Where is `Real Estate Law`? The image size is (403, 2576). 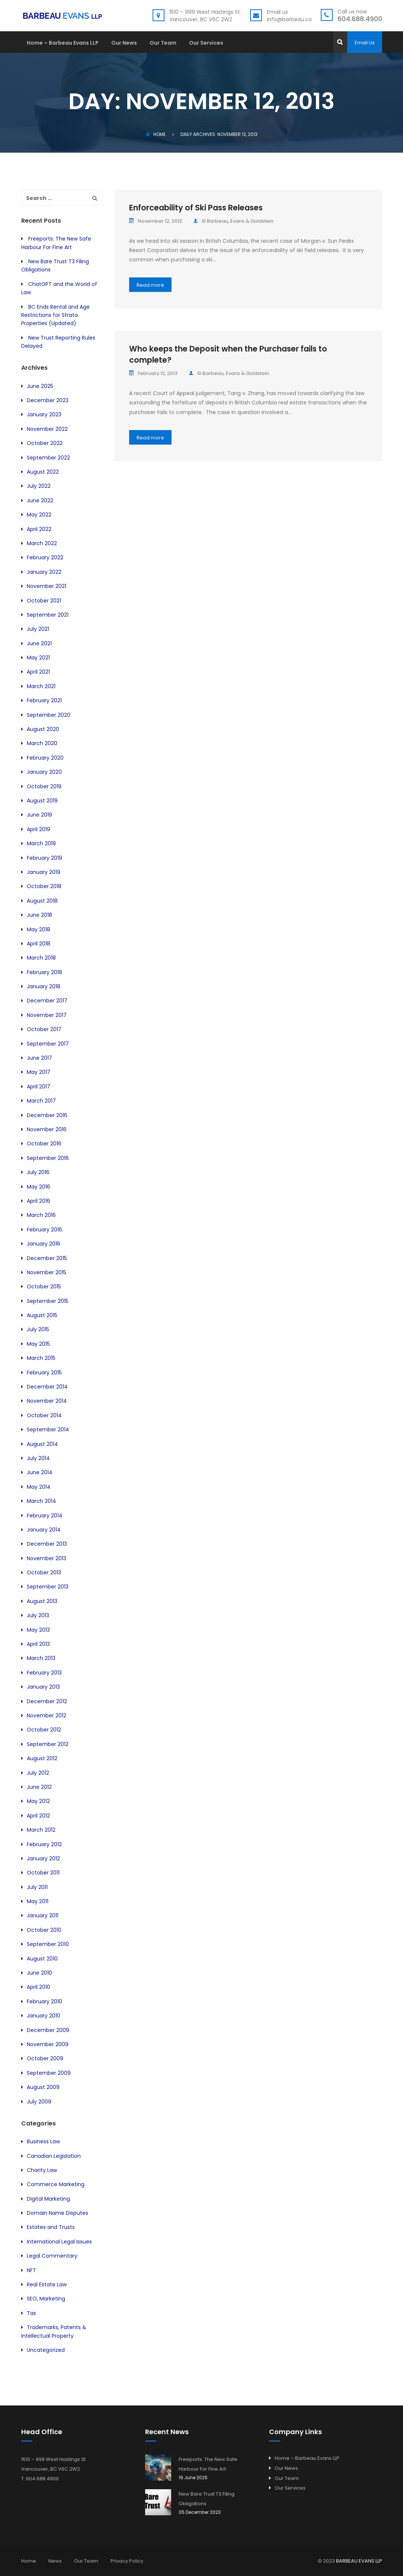 Real Estate Law is located at coordinates (47, 2284).